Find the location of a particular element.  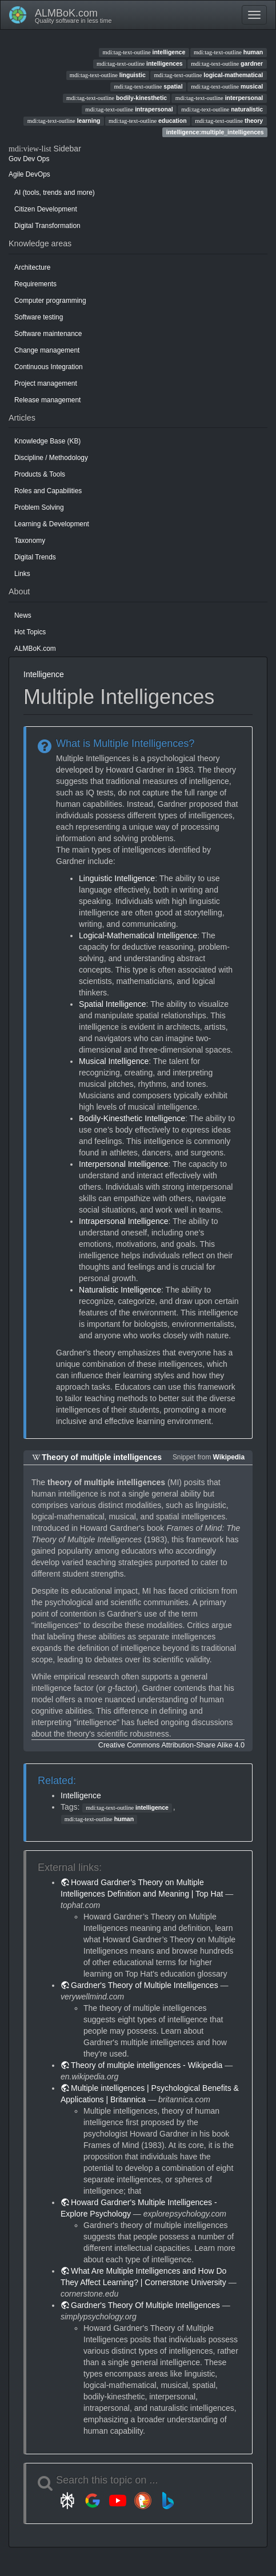

Theory of multiple intelligences - Wikipedia is located at coordinates (146, 2065).